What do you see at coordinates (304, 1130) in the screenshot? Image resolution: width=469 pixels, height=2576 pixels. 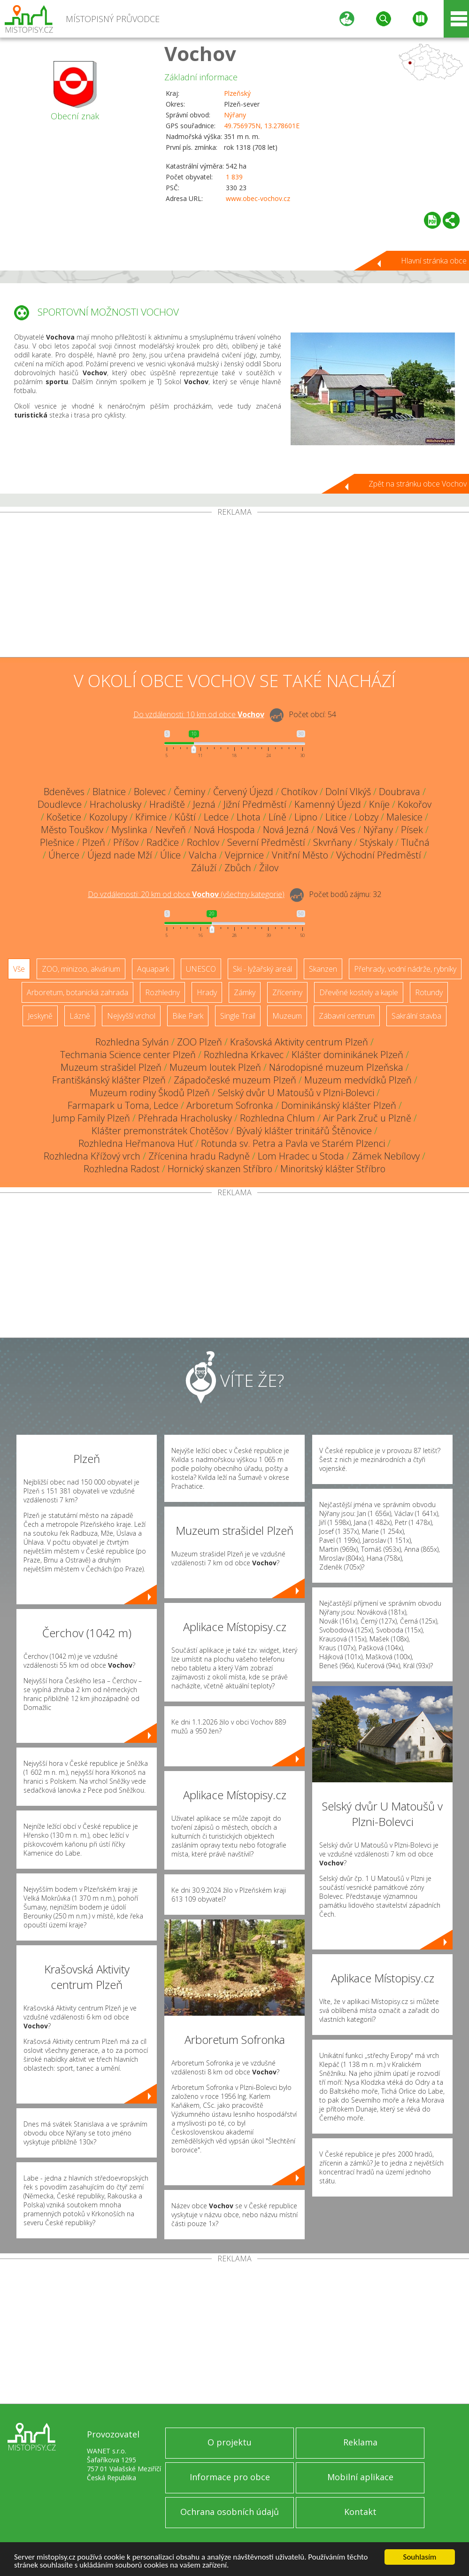 I see `Bývalý klášter trinitářů Štěnovice` at bounding box center [304, 1130].